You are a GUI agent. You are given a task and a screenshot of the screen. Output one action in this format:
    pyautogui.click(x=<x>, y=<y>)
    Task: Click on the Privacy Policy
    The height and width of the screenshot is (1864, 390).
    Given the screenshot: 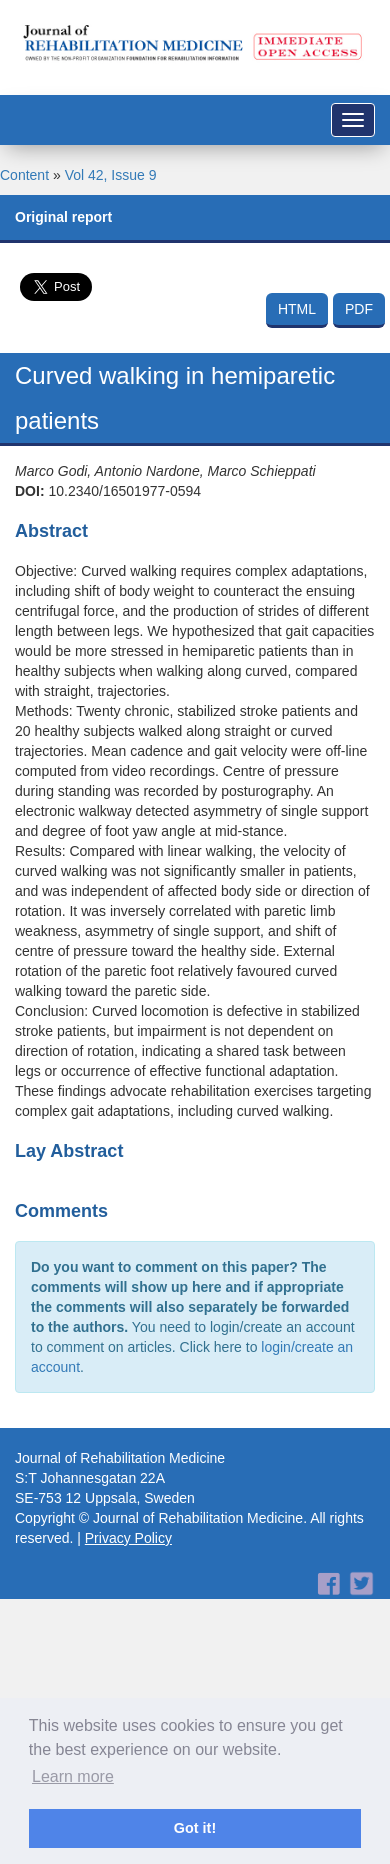 What is the action you would take?
    pyautogui.click(x=128, y=1538)
    